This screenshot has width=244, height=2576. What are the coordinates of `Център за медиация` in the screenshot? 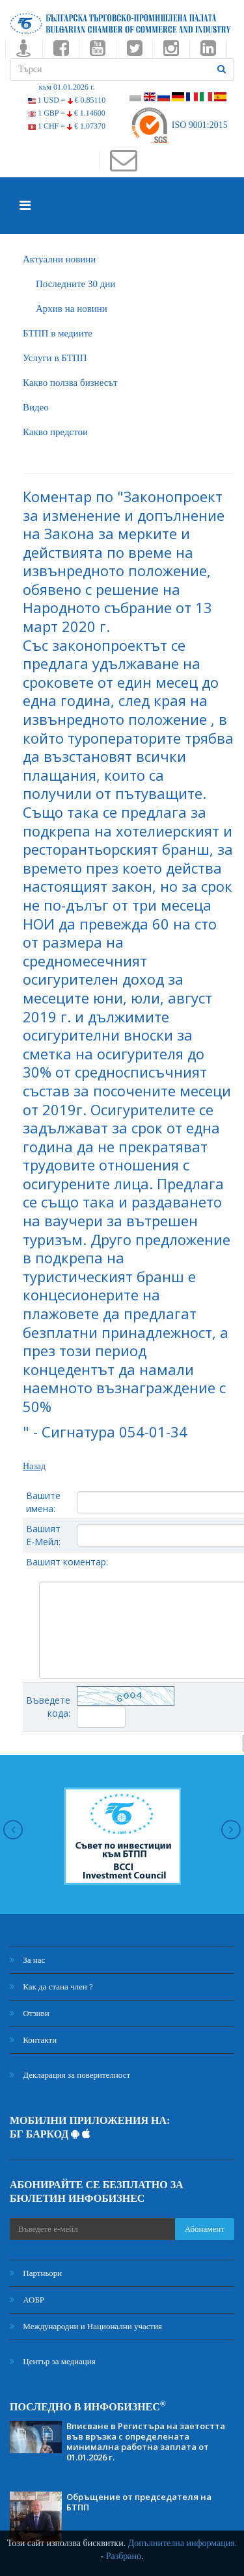 It's located at (53, 2361).